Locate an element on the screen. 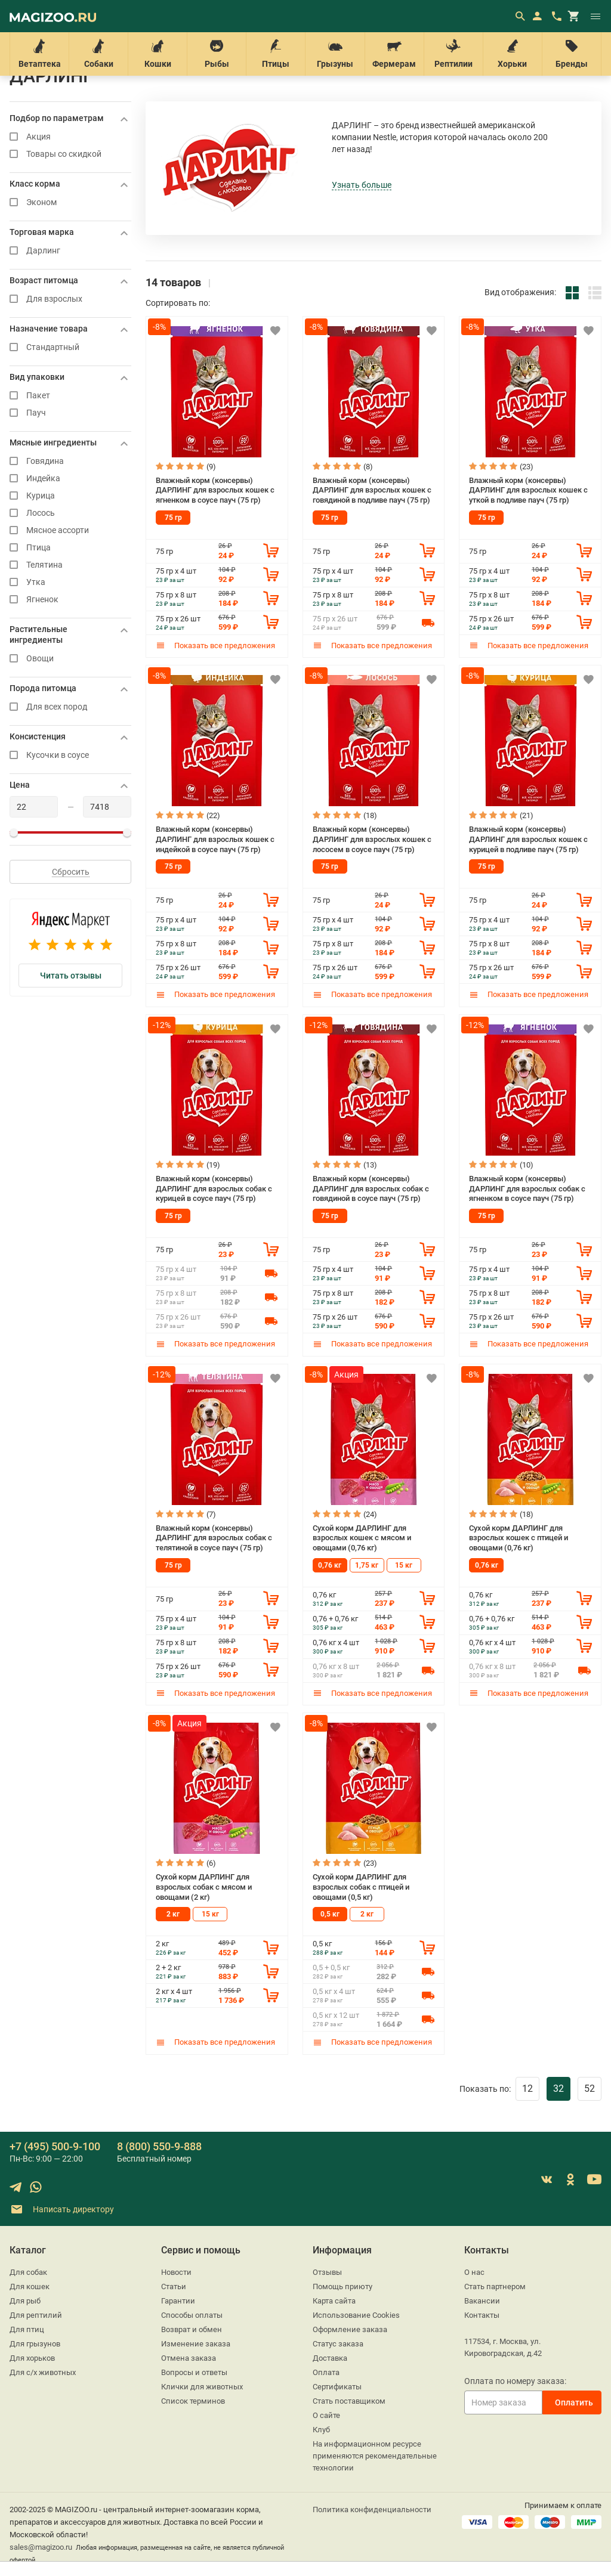 This screenshot has height=2576, width=611. Товары со скидкой is located at coordinates (70, 154).